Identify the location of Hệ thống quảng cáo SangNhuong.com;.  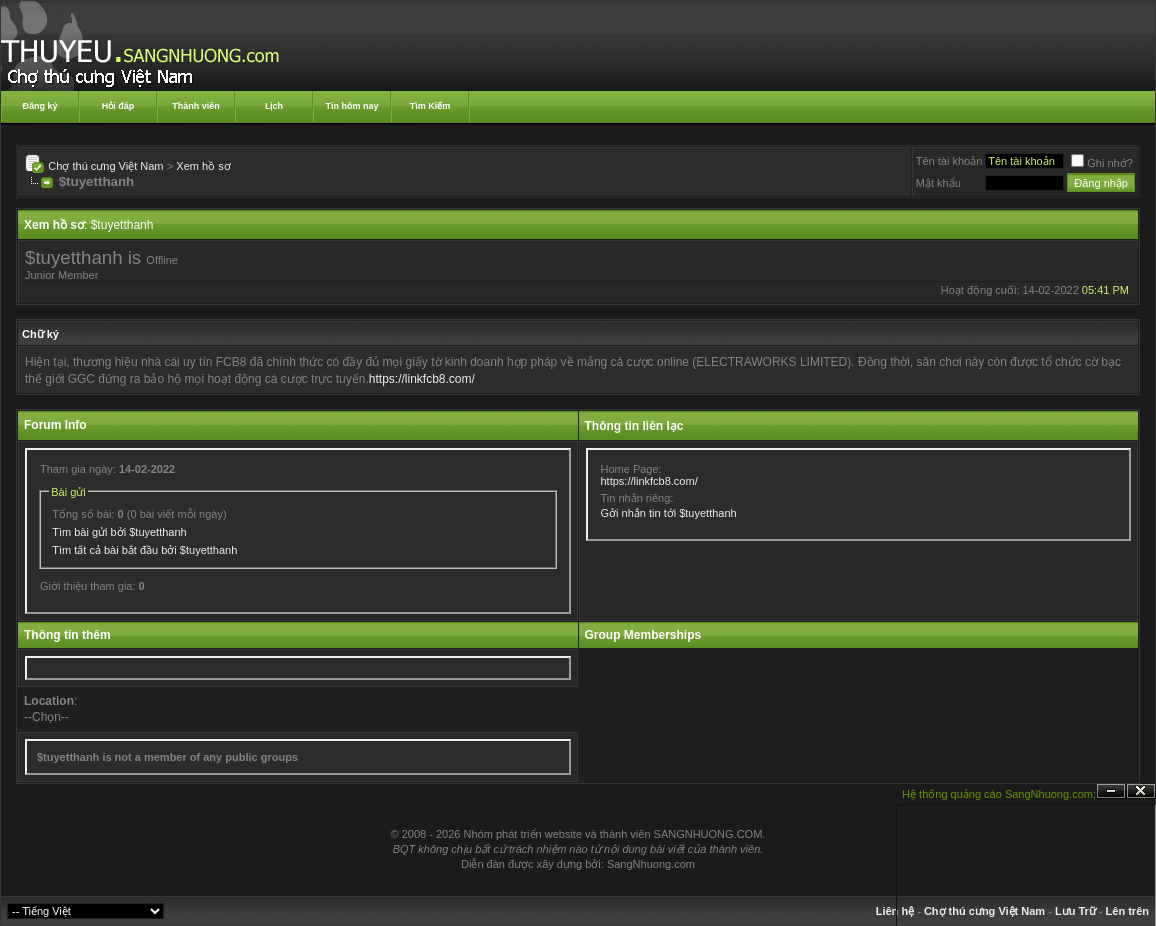
(999, 794).